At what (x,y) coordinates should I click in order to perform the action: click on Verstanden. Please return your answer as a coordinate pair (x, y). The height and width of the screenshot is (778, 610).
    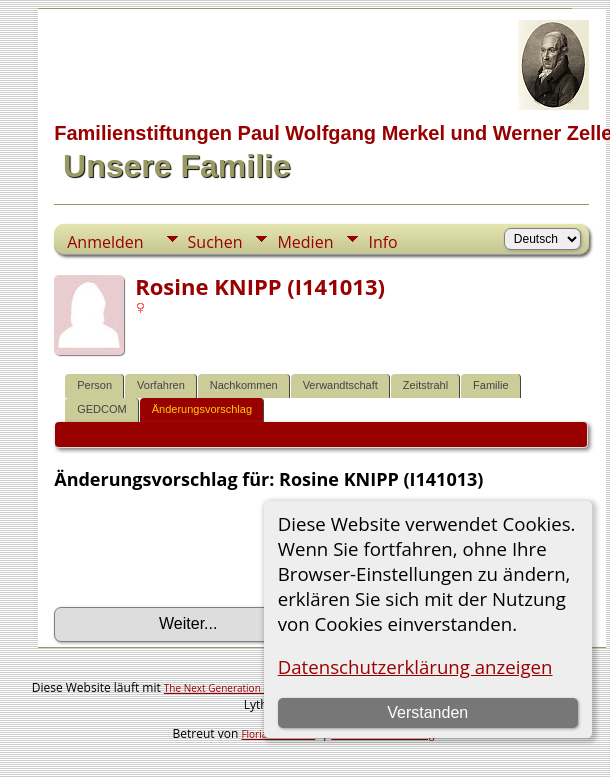
    Looking at the image, I should click on (427, 712).